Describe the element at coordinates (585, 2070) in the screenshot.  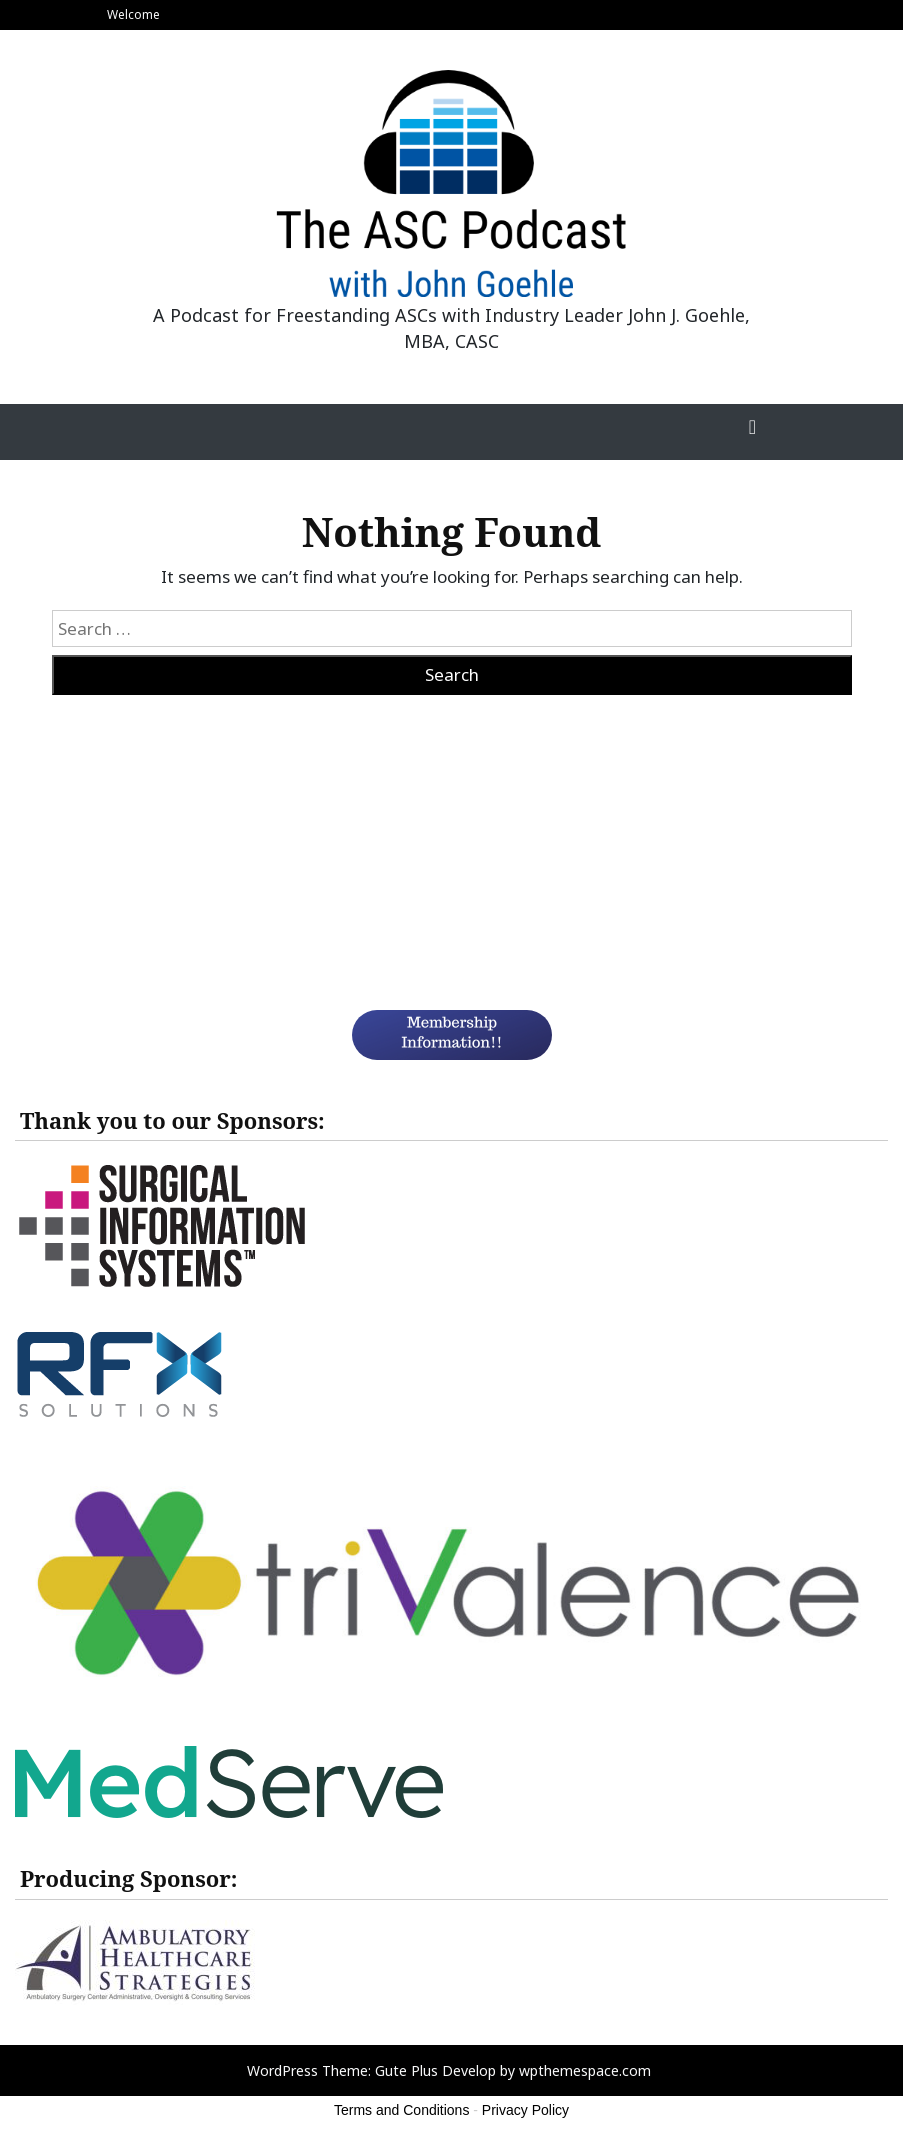
I see `wpthemespace.com` at that location.